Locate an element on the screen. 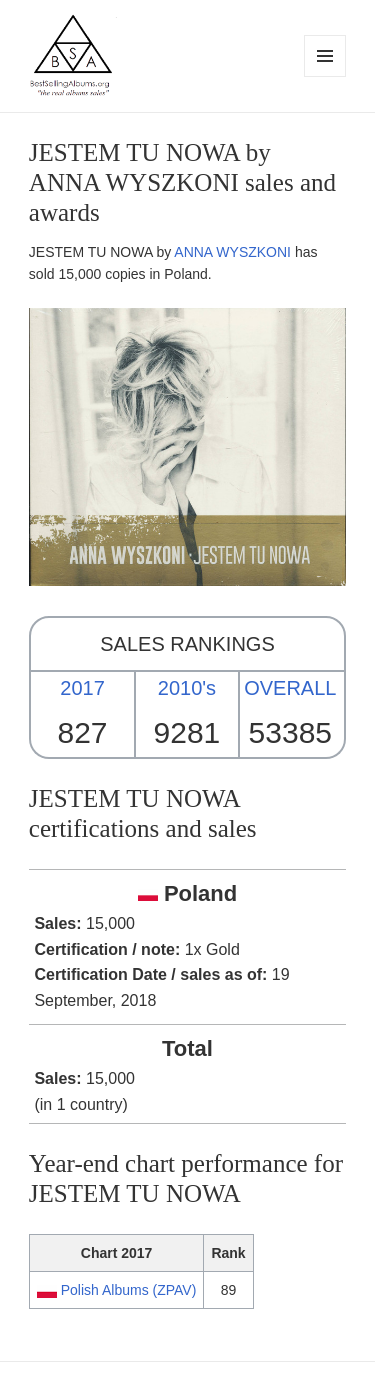  2017 is located at coordinates (82, 688).